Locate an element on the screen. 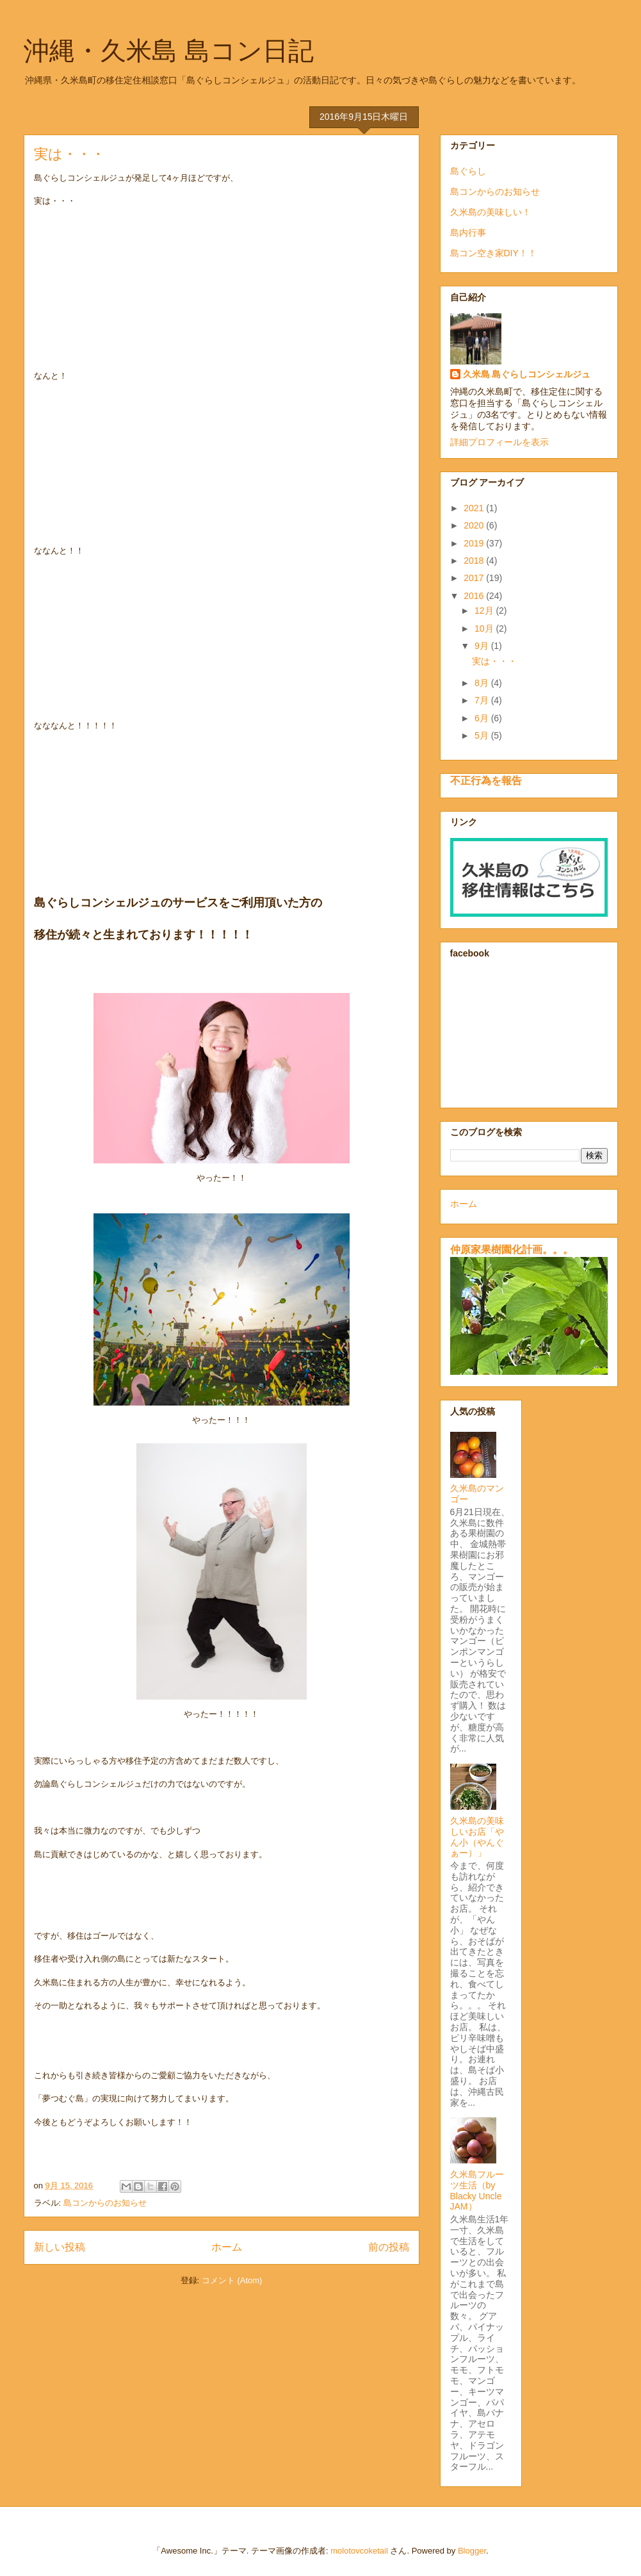 The width and height of the screenshot is (641, 2576). 2016 is located at coordinates (475, 596).